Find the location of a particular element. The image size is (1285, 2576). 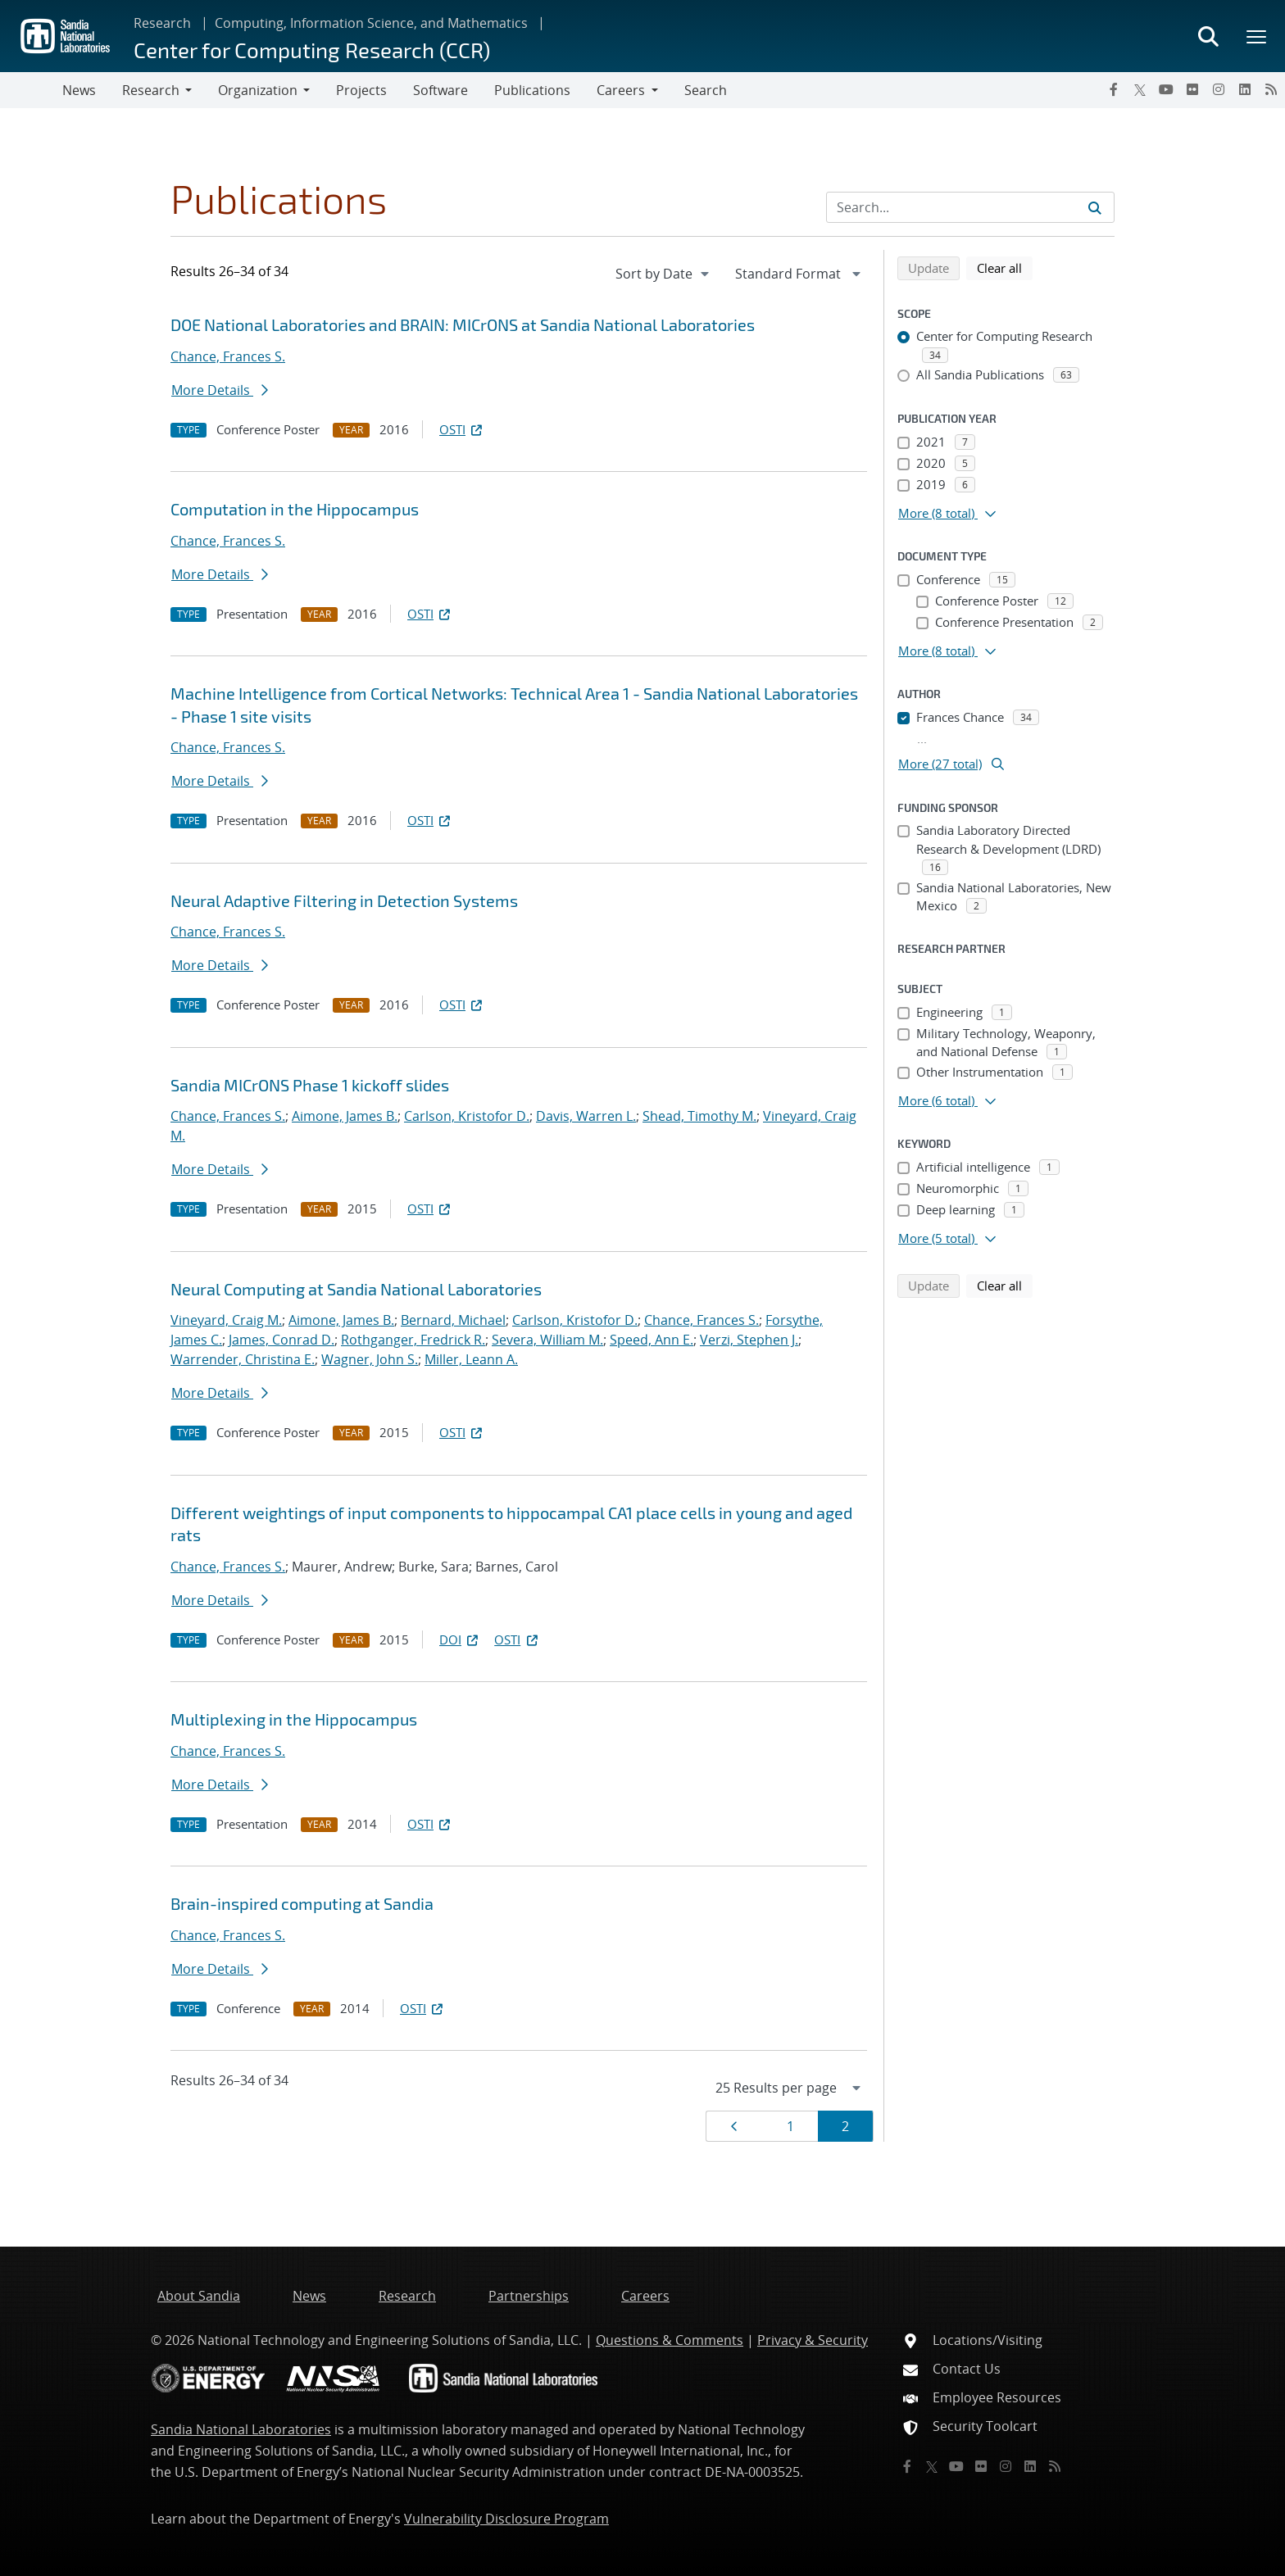

Carlson, Kristofor D. is located at coordinates (466, 1116).